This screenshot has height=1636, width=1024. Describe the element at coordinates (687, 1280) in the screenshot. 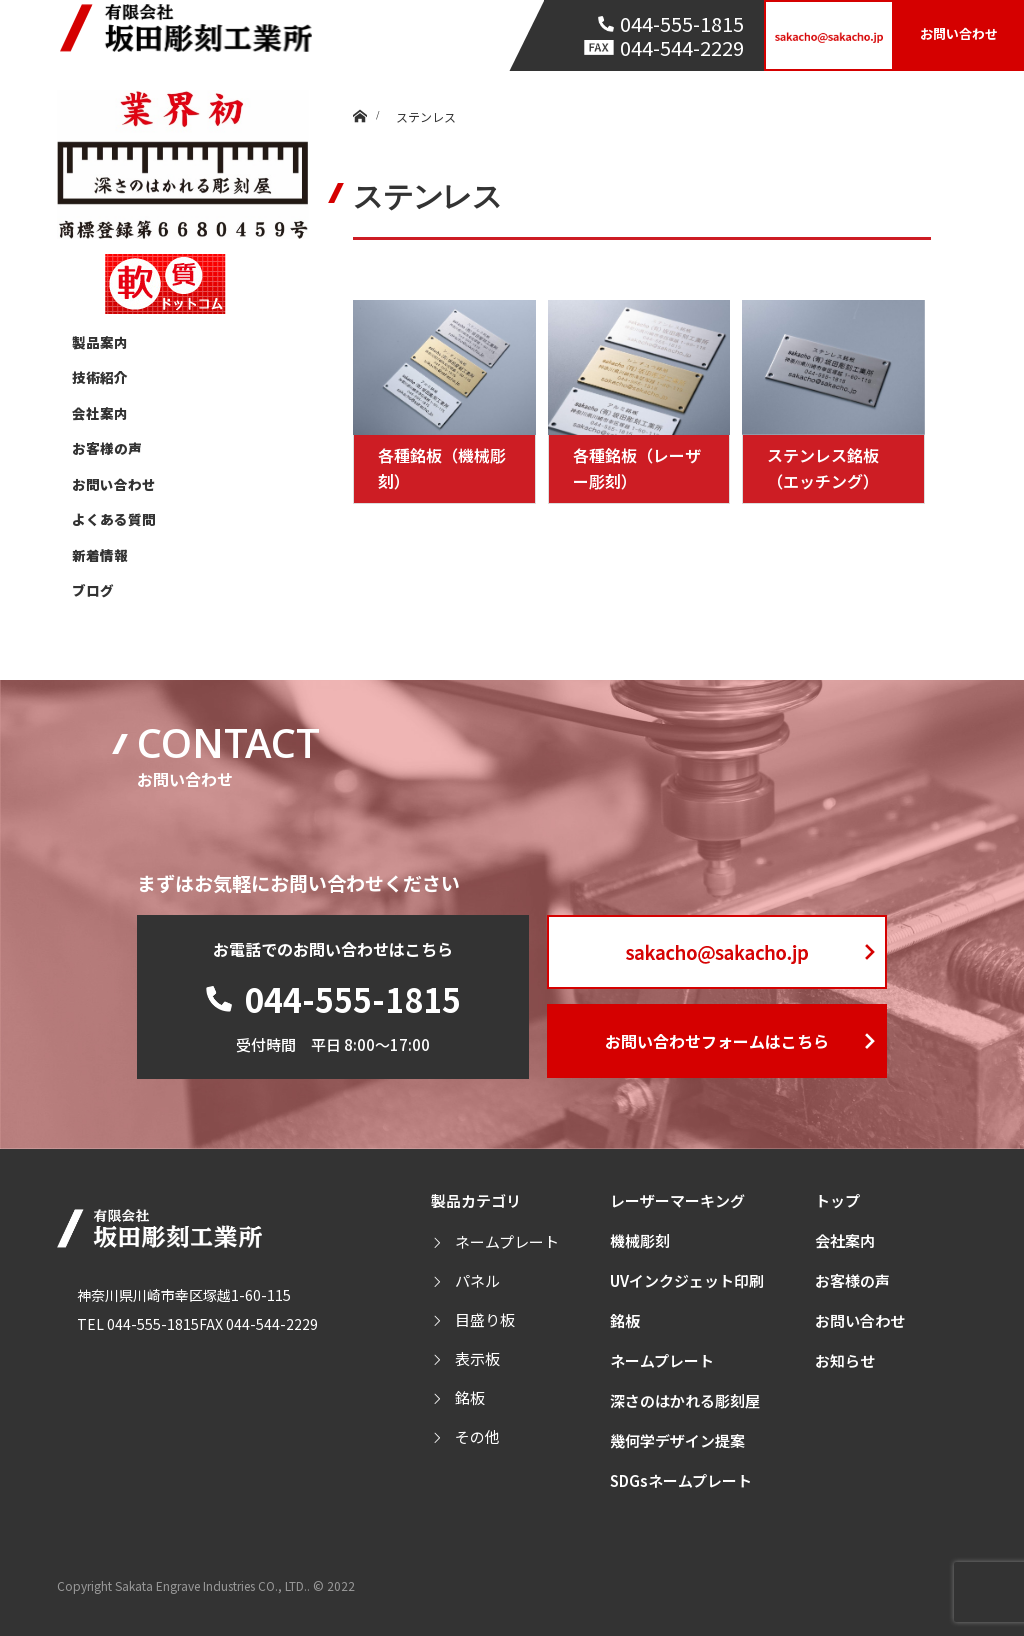

I see `UVインクジェット印刷` at that location.